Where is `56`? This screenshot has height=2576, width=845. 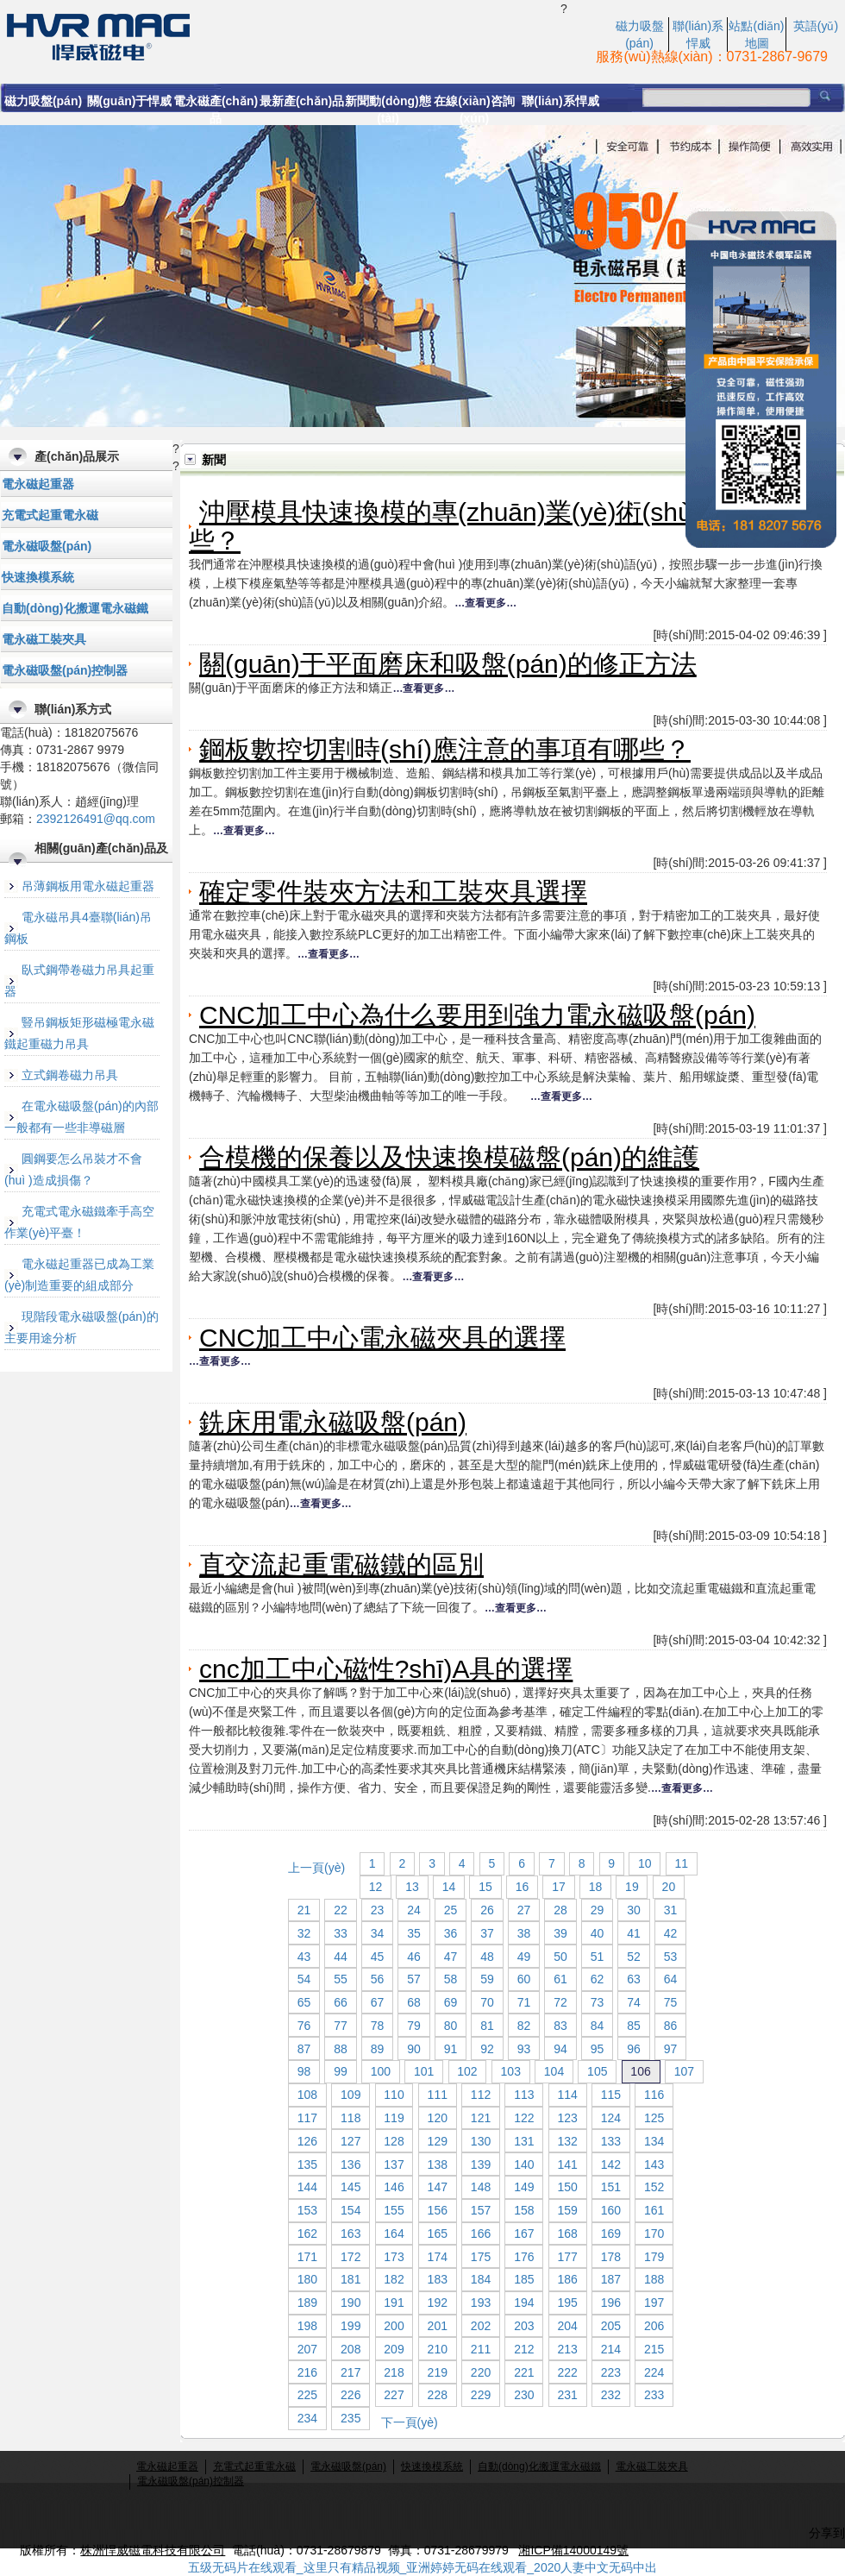
56 is located at coordinates (378, 1979).